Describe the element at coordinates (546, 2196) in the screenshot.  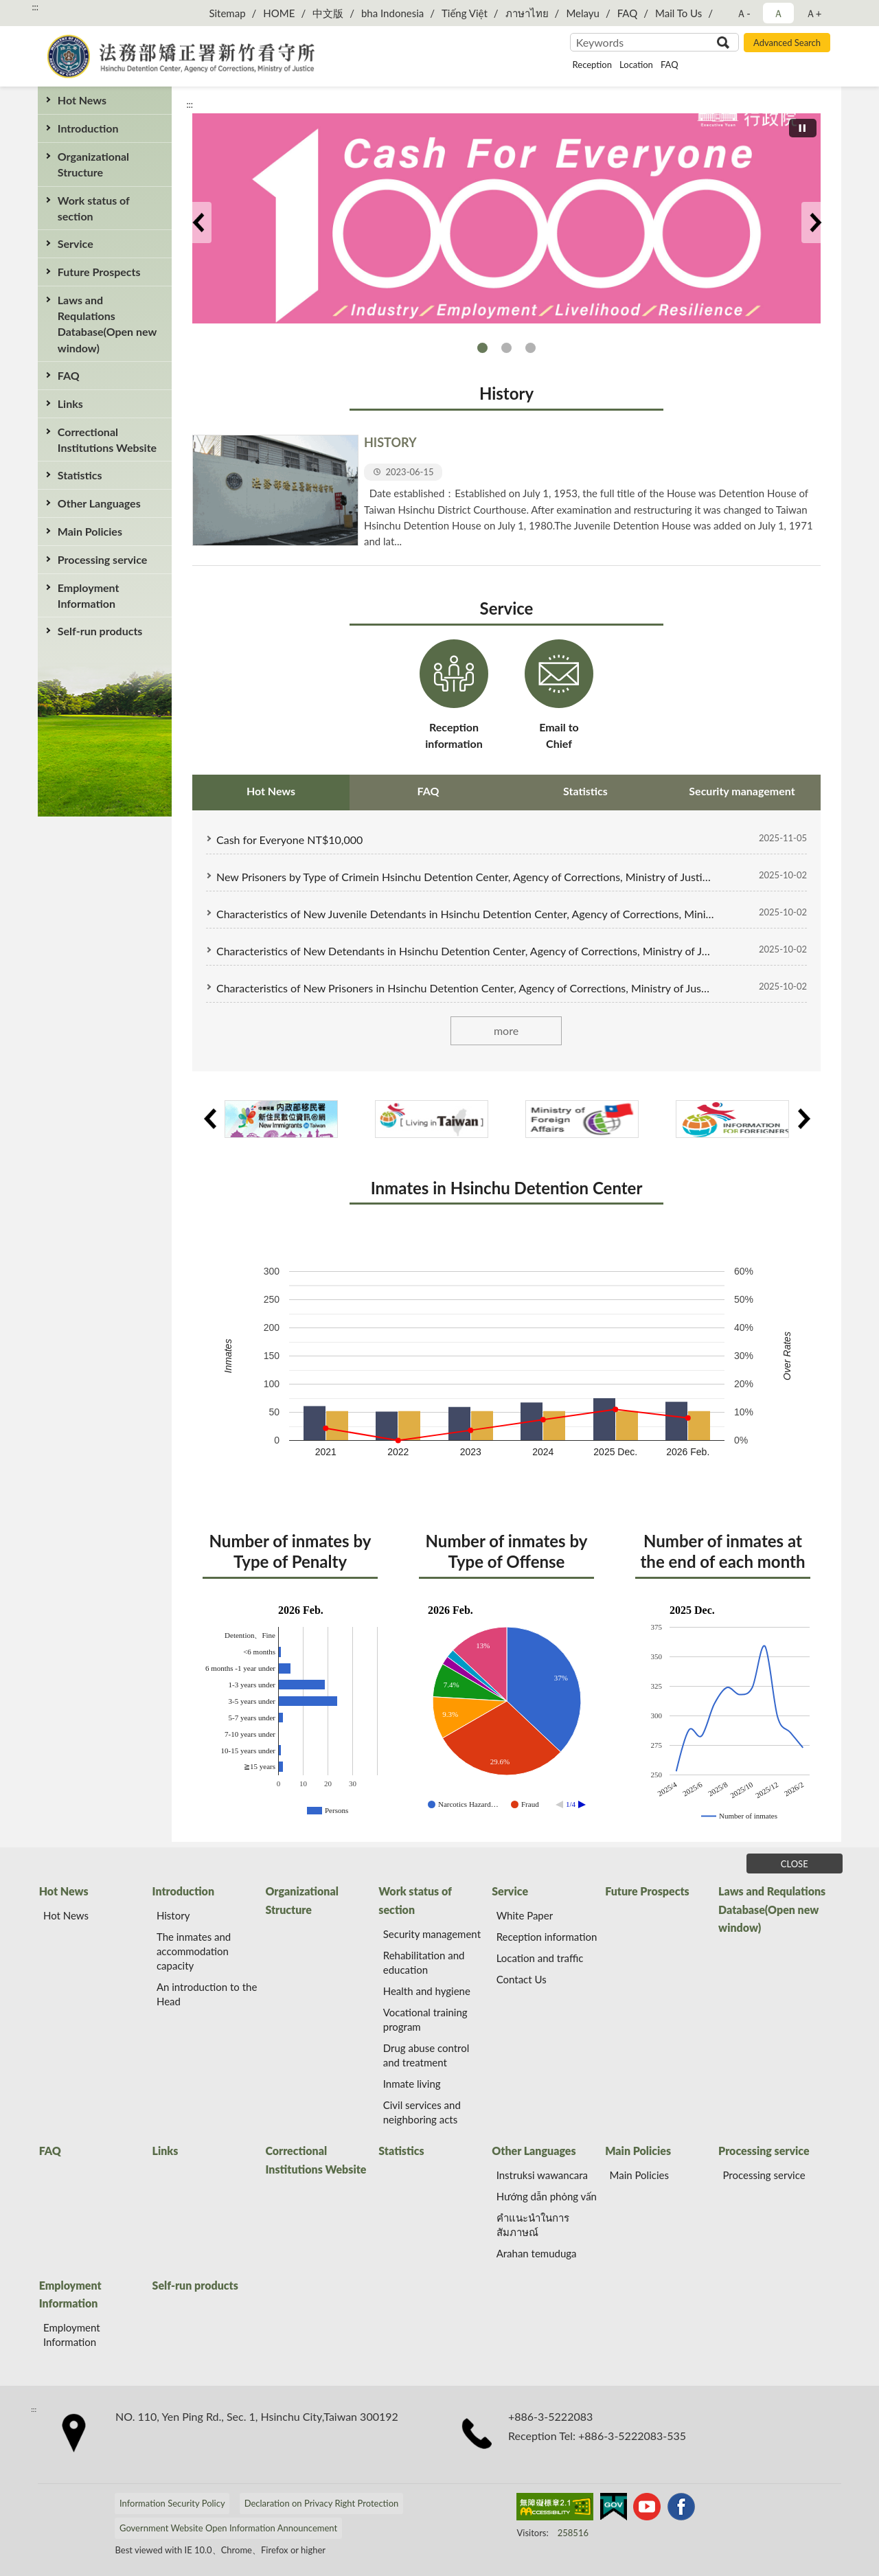
I see `Hướng dẫn phỏng vấn` at that location.